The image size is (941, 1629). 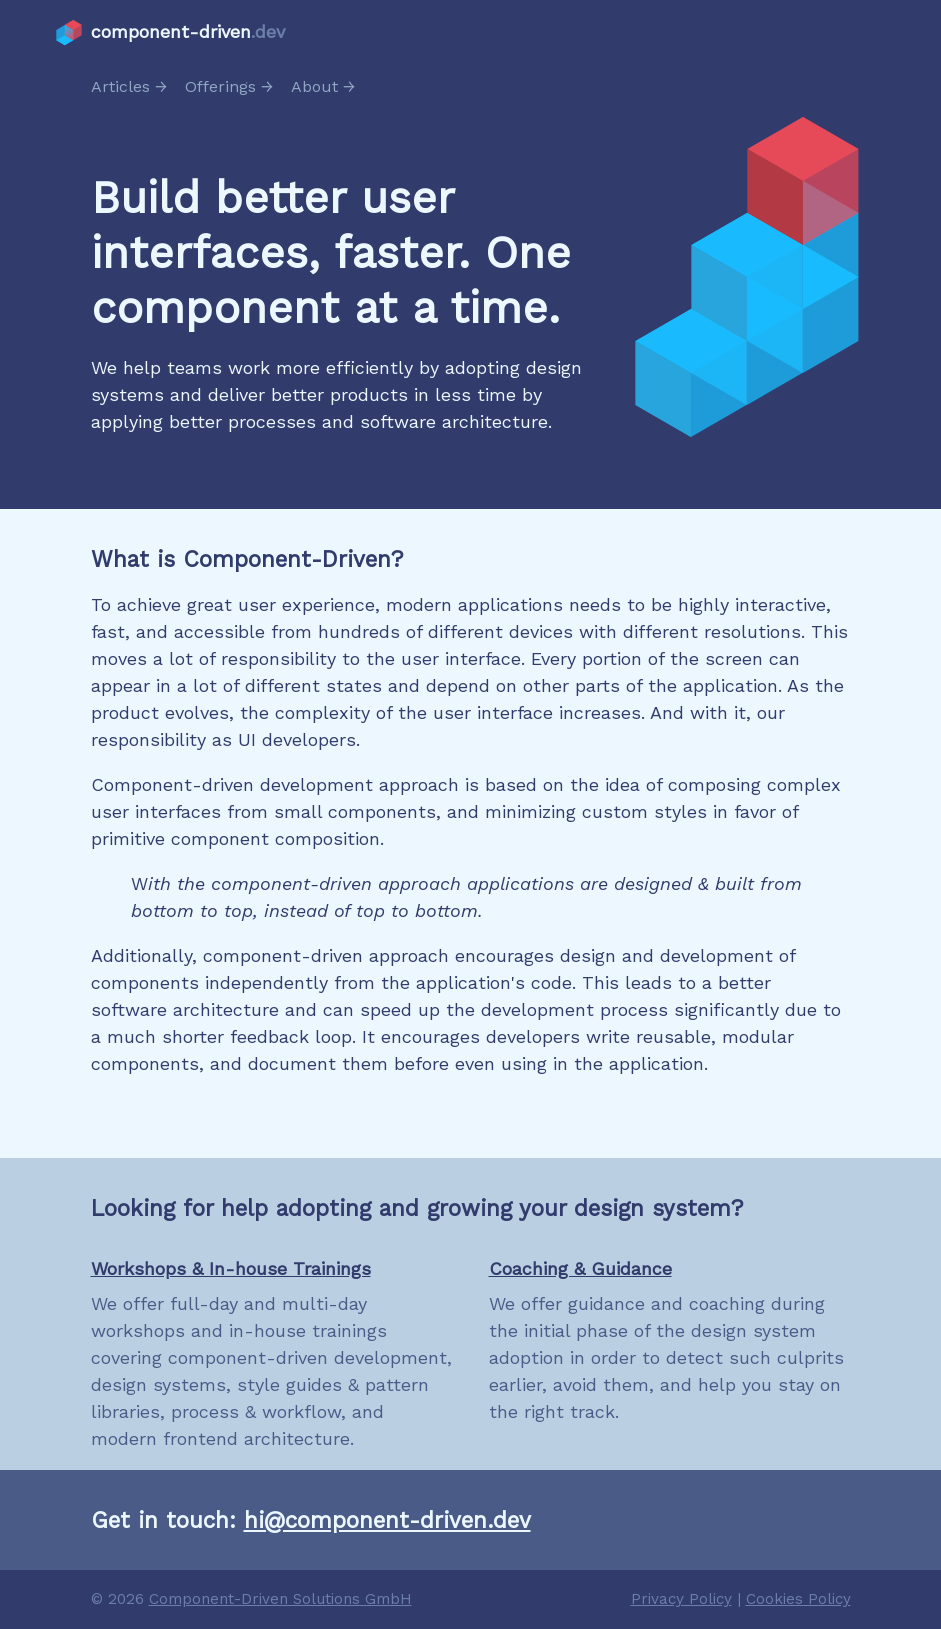 I want to click on Privacy Policy, so click(x=681, y=1599).